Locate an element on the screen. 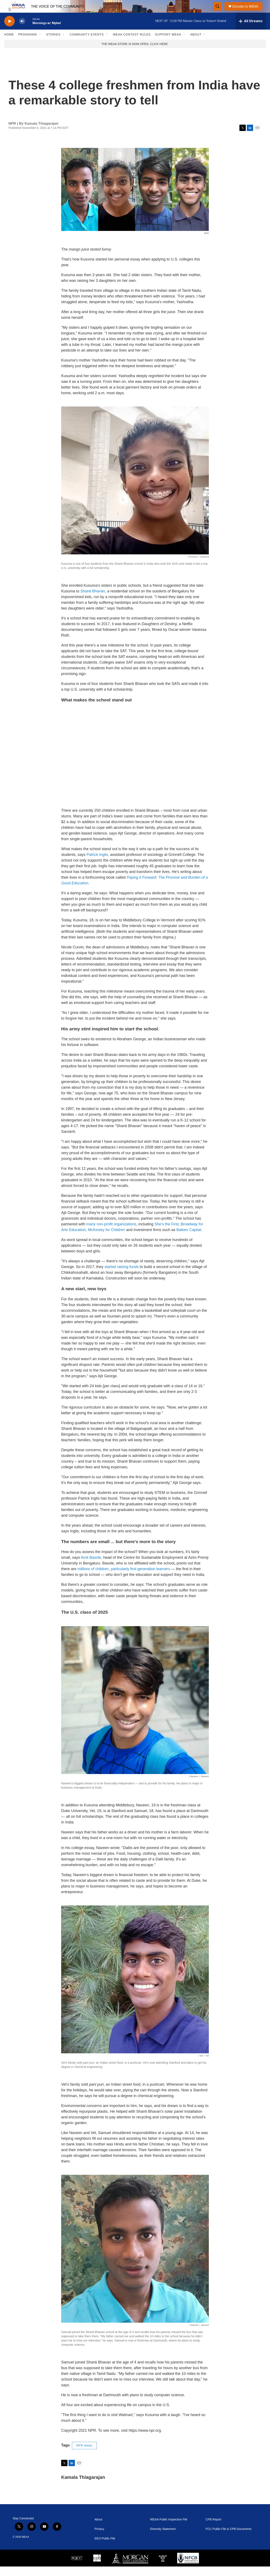 The height and width of the screenshot is (2576, 270). CPB Report is located at coordinates (213, 2529).